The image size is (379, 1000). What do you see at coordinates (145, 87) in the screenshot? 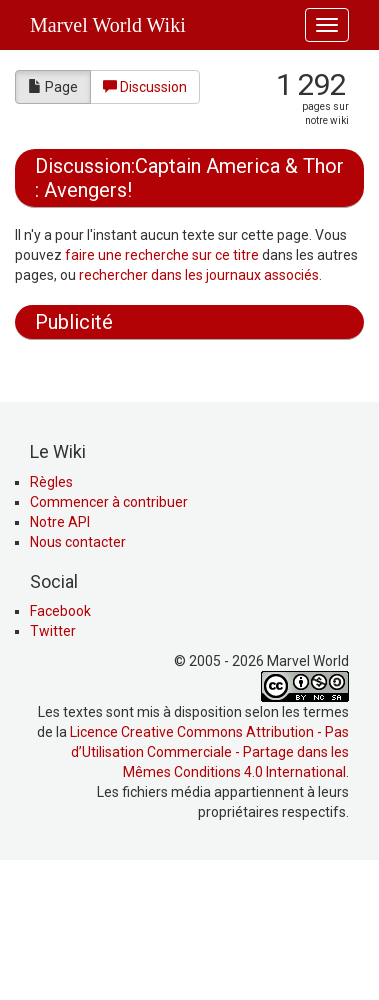
I see `Discussion [button]` at bounding box center [145, 87].